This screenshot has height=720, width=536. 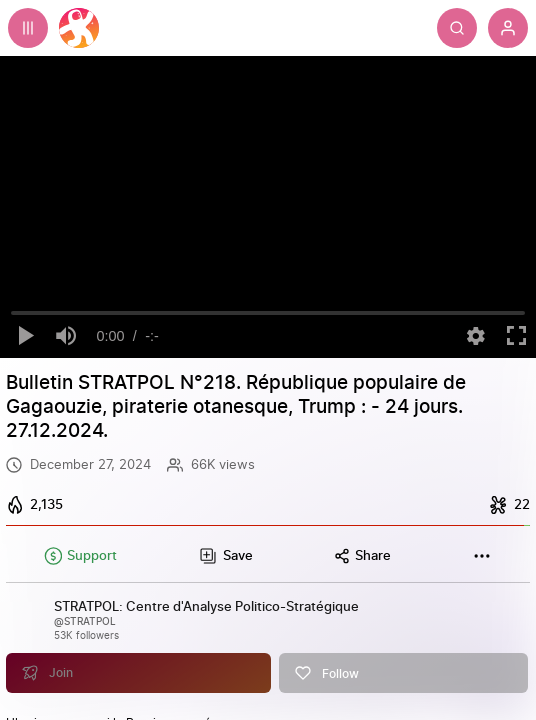 I want to click on [Expand sidebar - view channels you are following.], so click(x=28, y=28).